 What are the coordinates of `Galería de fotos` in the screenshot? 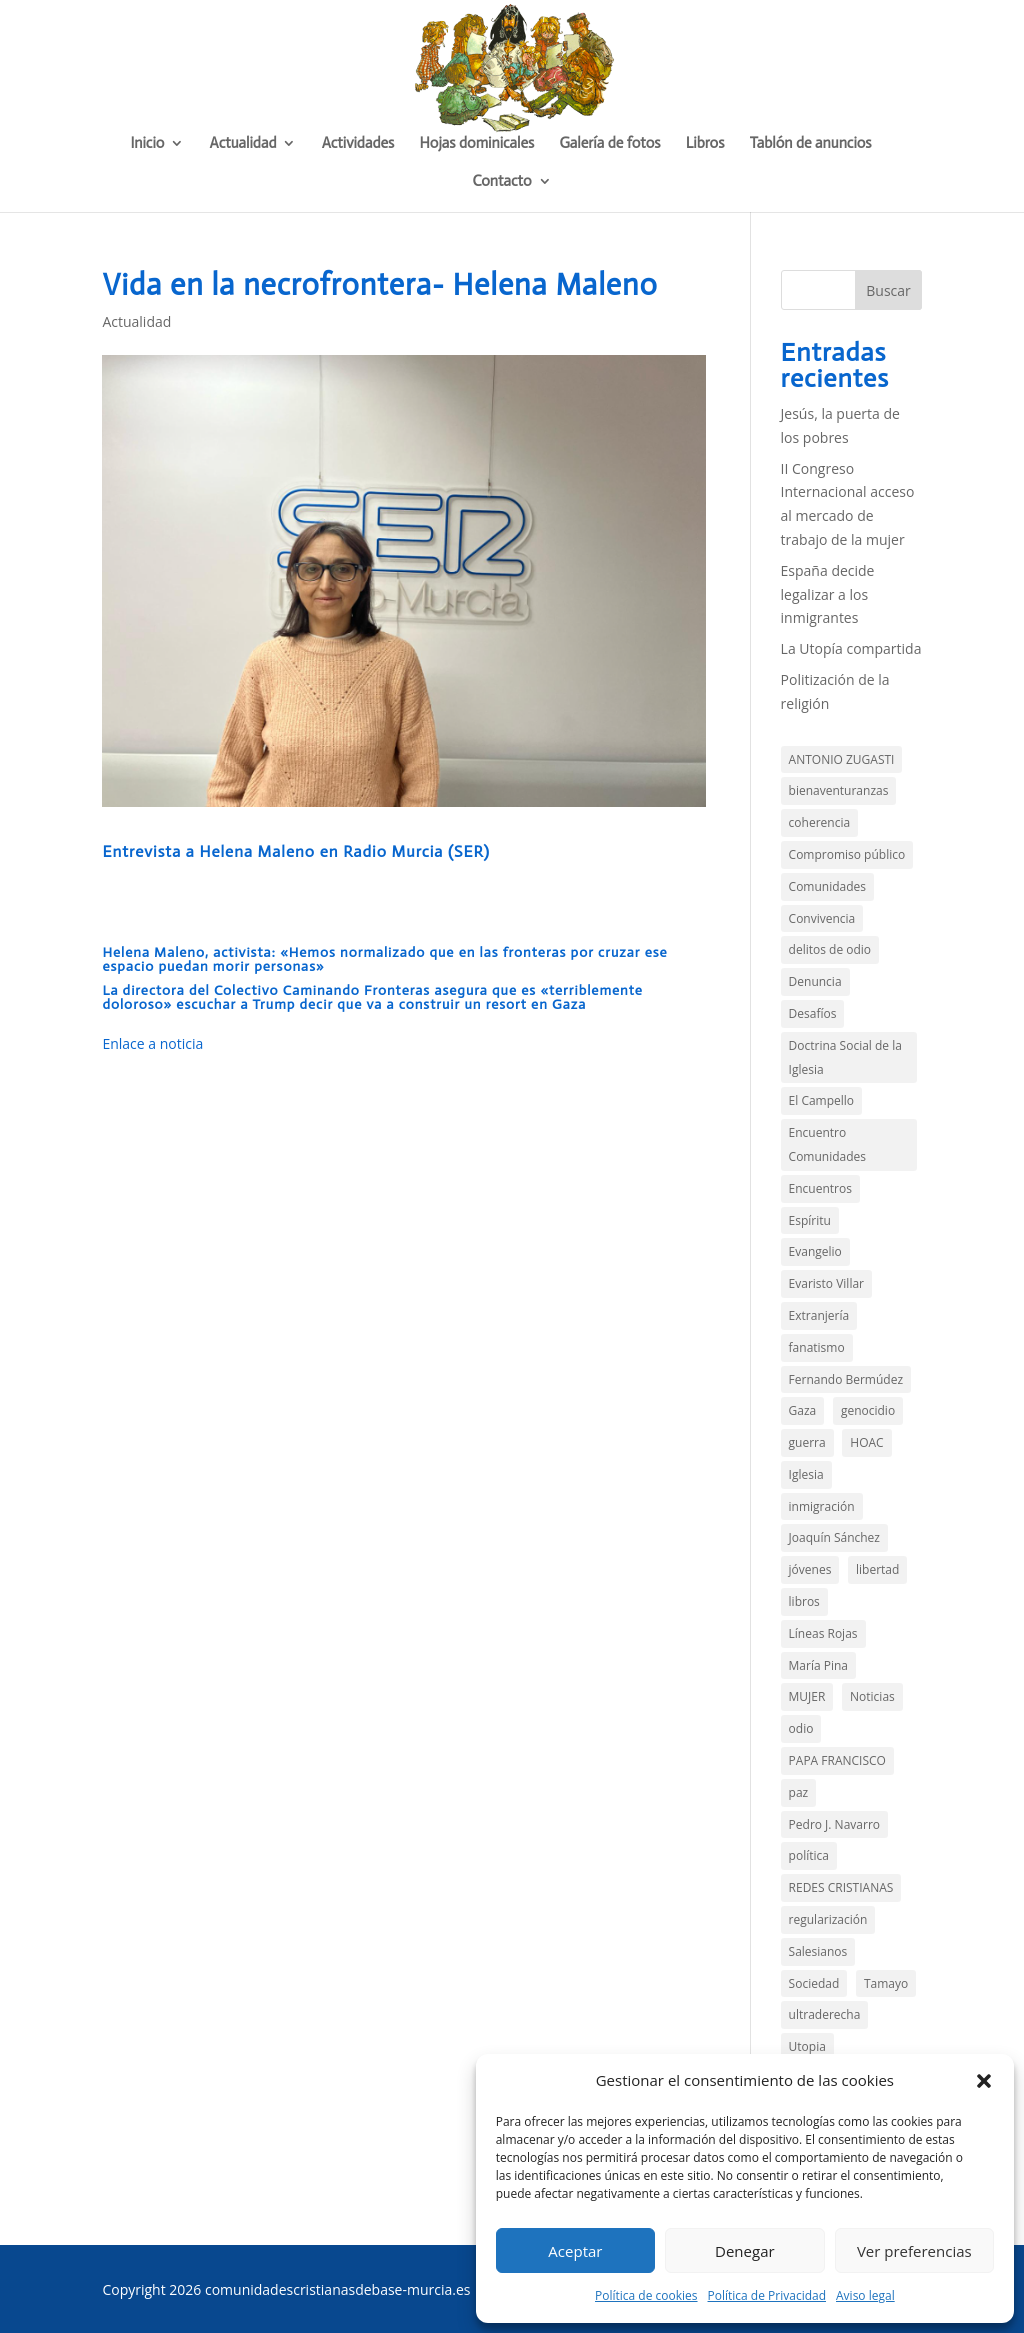 It's located at (609, 144).